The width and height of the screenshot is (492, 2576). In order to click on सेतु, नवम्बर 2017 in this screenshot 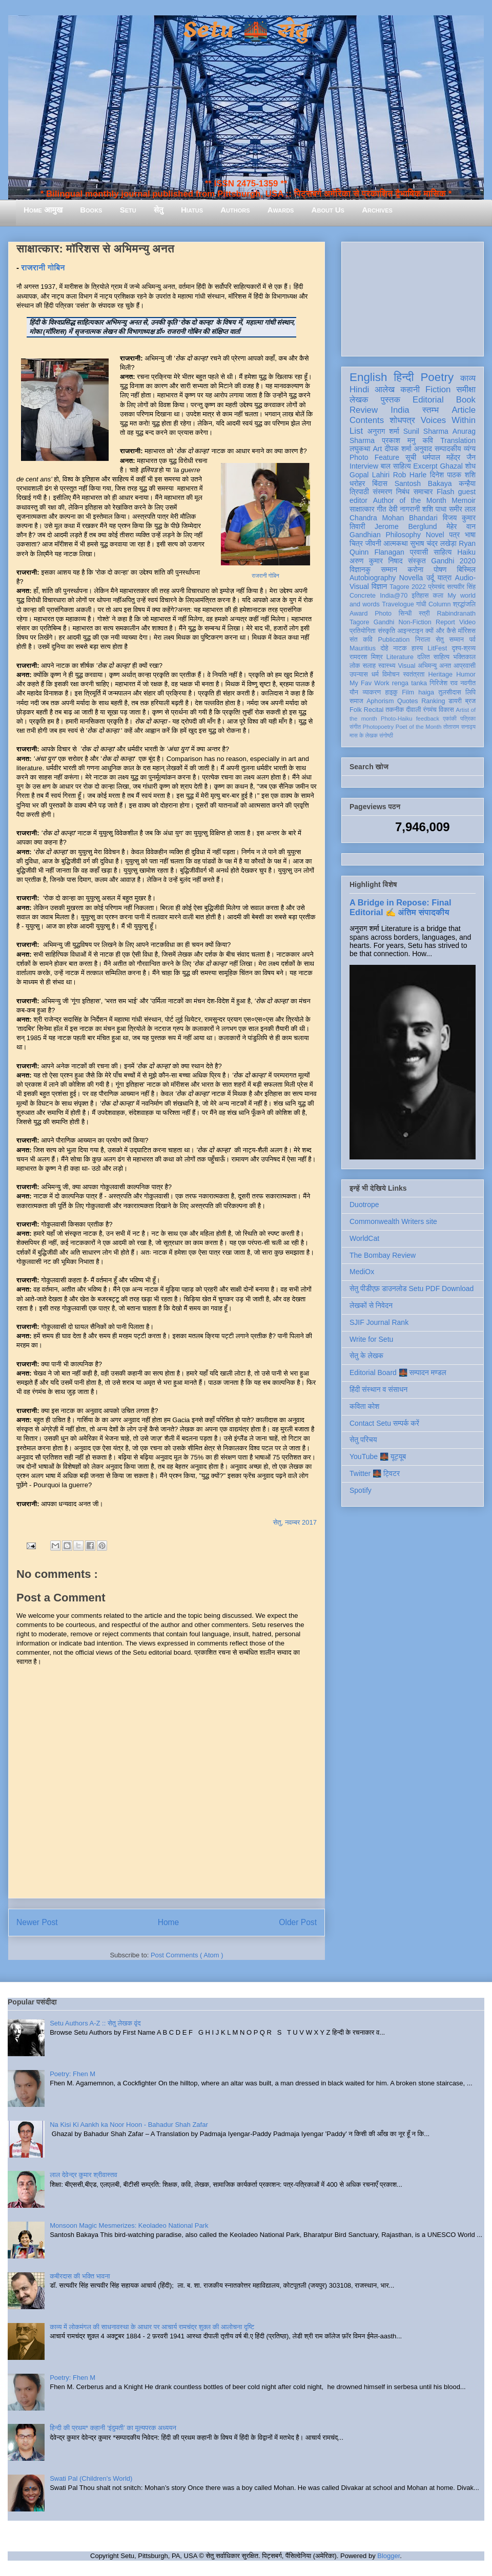, I will do `click(295, 1522)`.